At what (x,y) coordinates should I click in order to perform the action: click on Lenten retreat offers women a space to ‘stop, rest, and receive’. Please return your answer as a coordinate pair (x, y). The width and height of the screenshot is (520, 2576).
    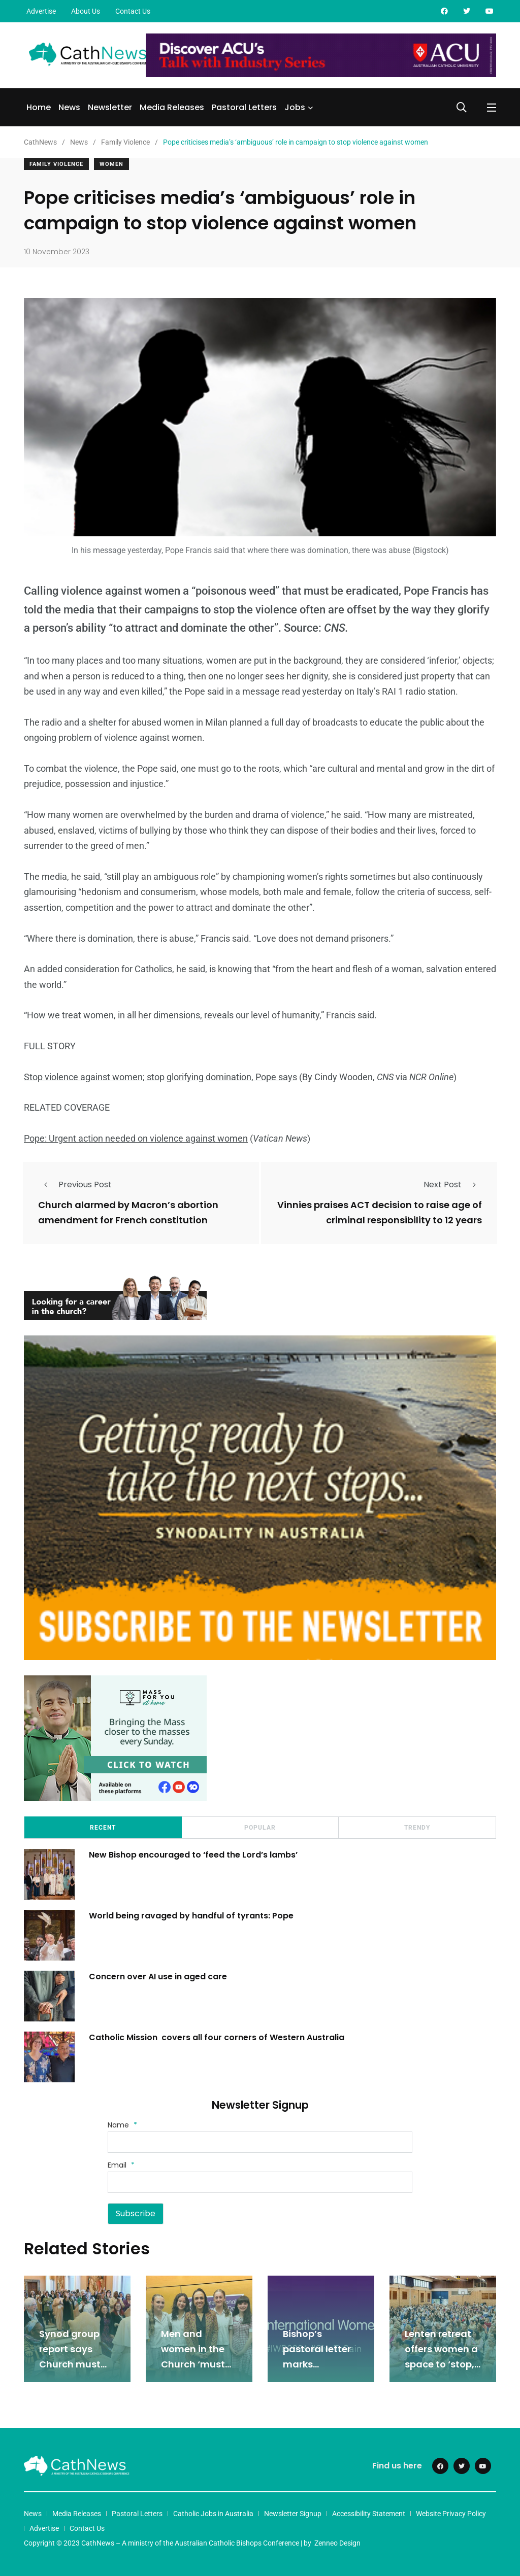
    Looking at the image, I should click on (441, 2363).